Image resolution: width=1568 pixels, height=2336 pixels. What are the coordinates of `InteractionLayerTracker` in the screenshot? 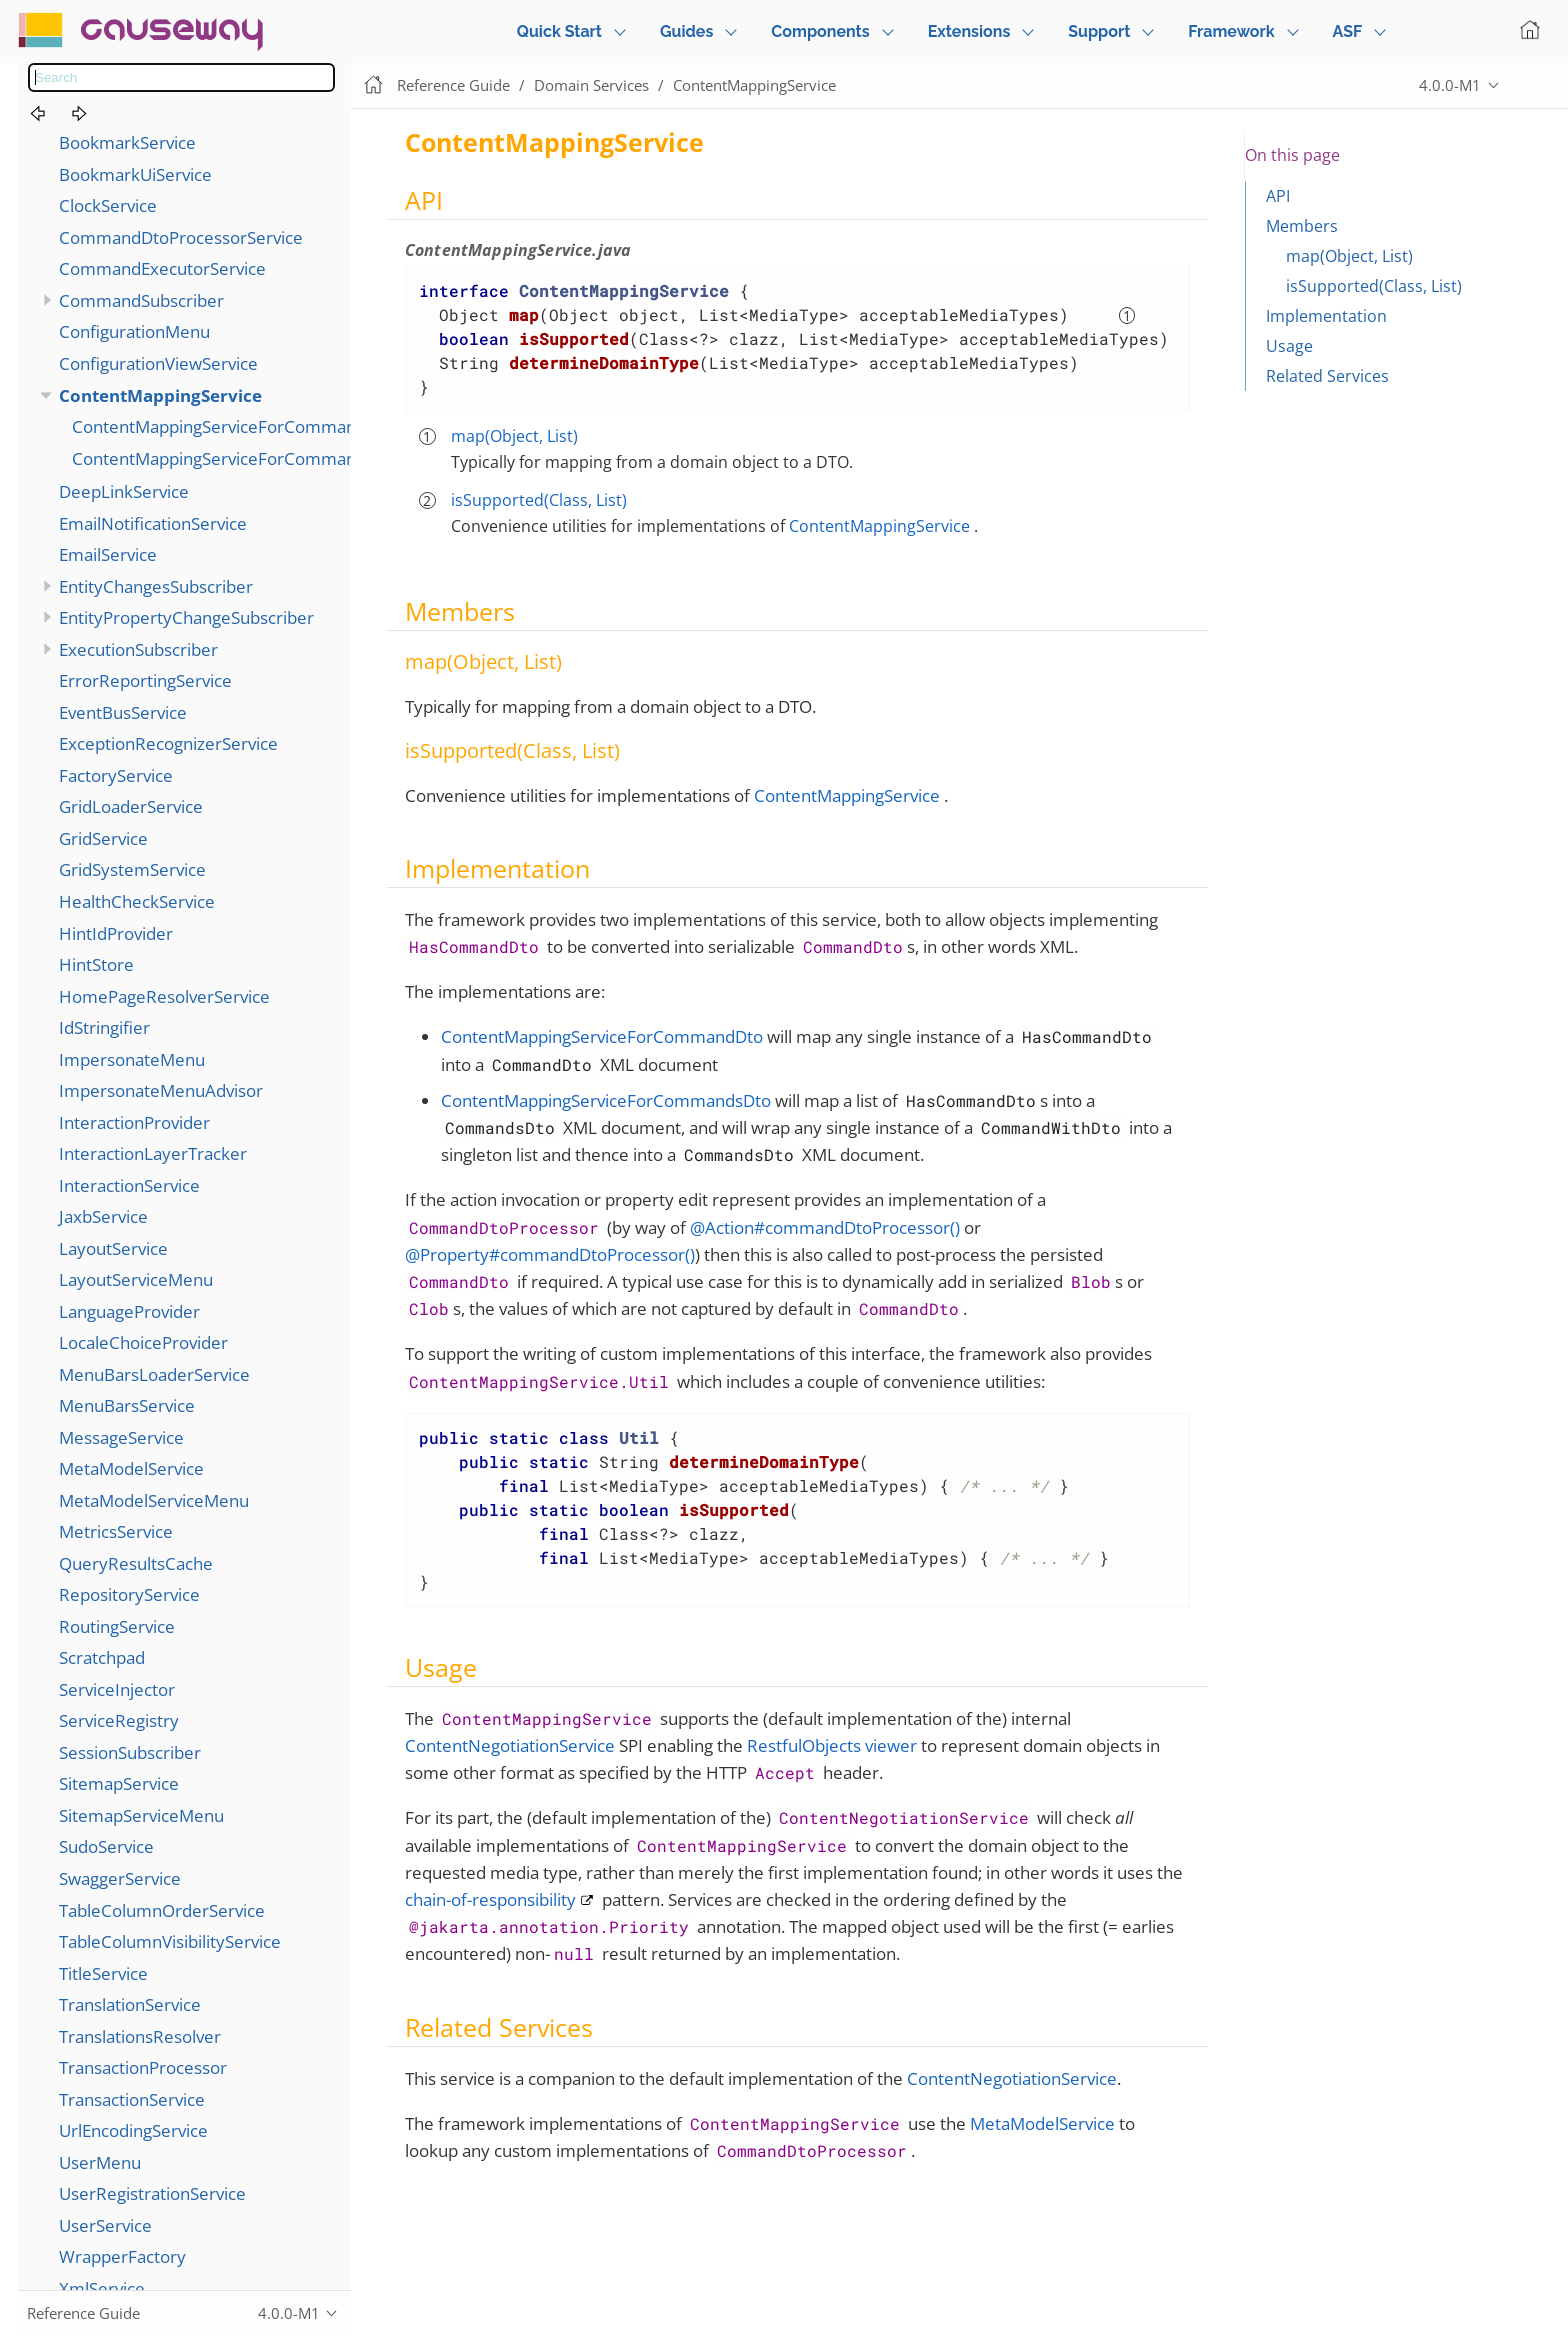 It's located at (153, 1153).